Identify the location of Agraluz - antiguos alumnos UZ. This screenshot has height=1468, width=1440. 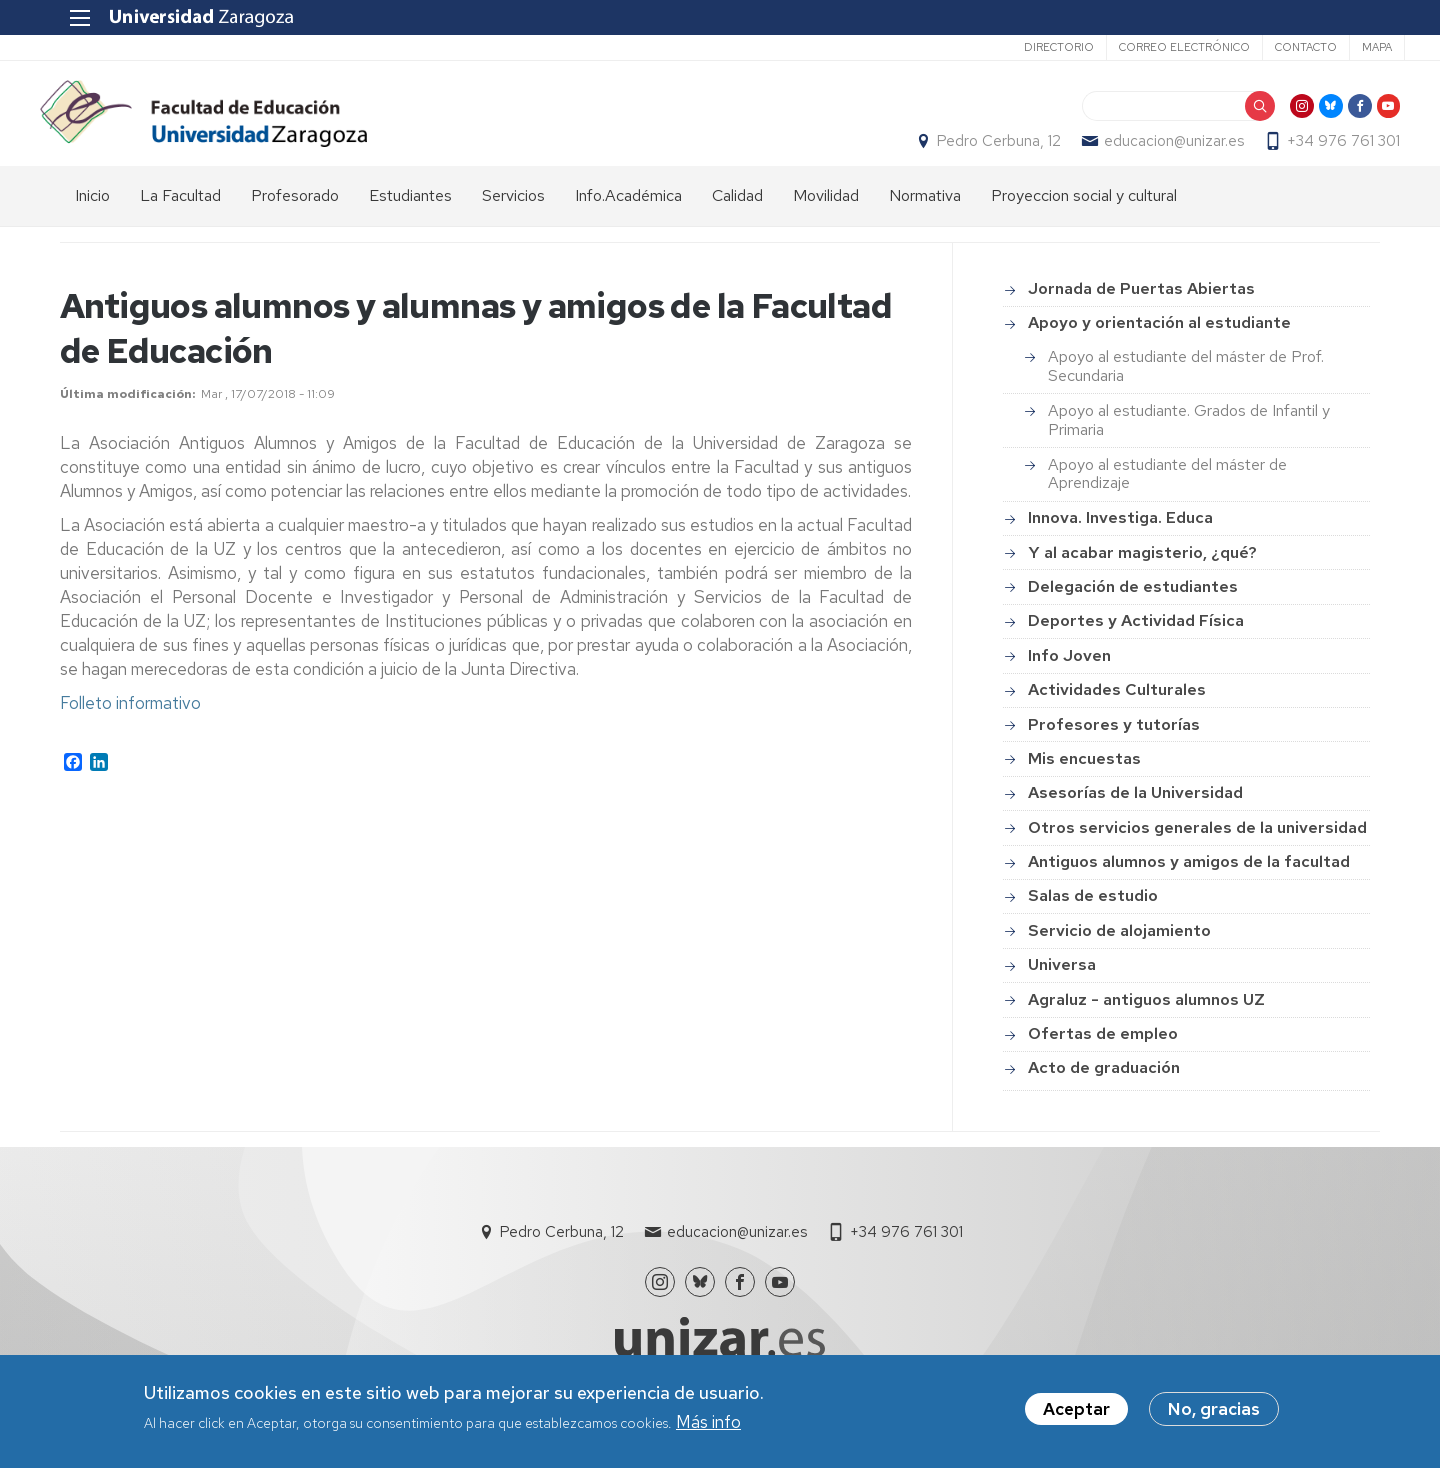
(1146, 1019).